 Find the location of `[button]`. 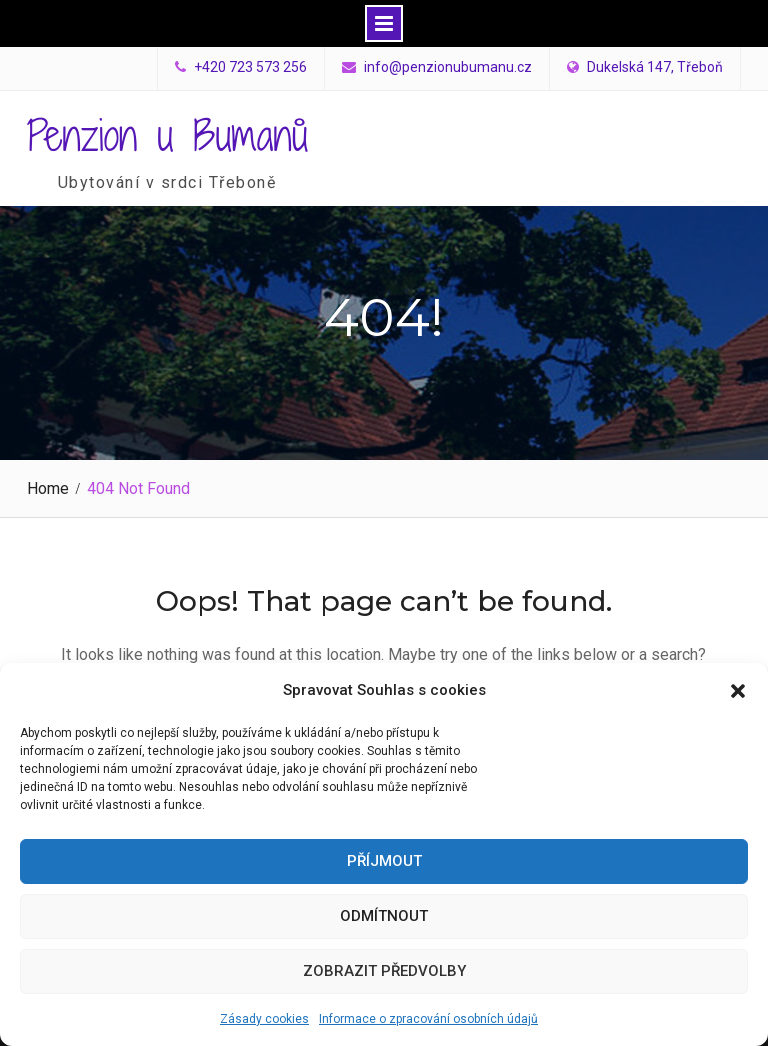

[button] is located at coordinates (738, 691).